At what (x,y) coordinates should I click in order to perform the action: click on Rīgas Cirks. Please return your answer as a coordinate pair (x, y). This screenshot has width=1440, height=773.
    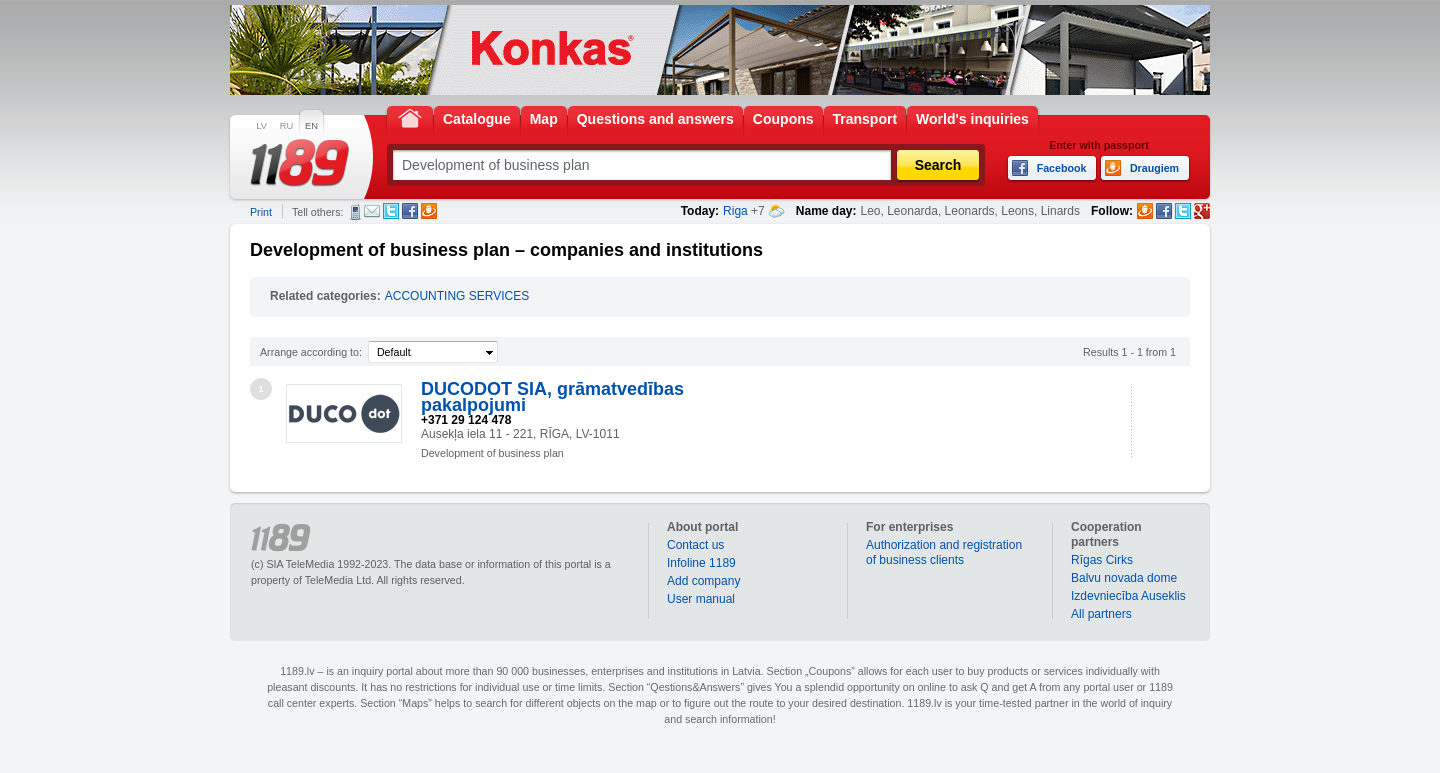
    Looking at the image, I should click on (1102, 560).